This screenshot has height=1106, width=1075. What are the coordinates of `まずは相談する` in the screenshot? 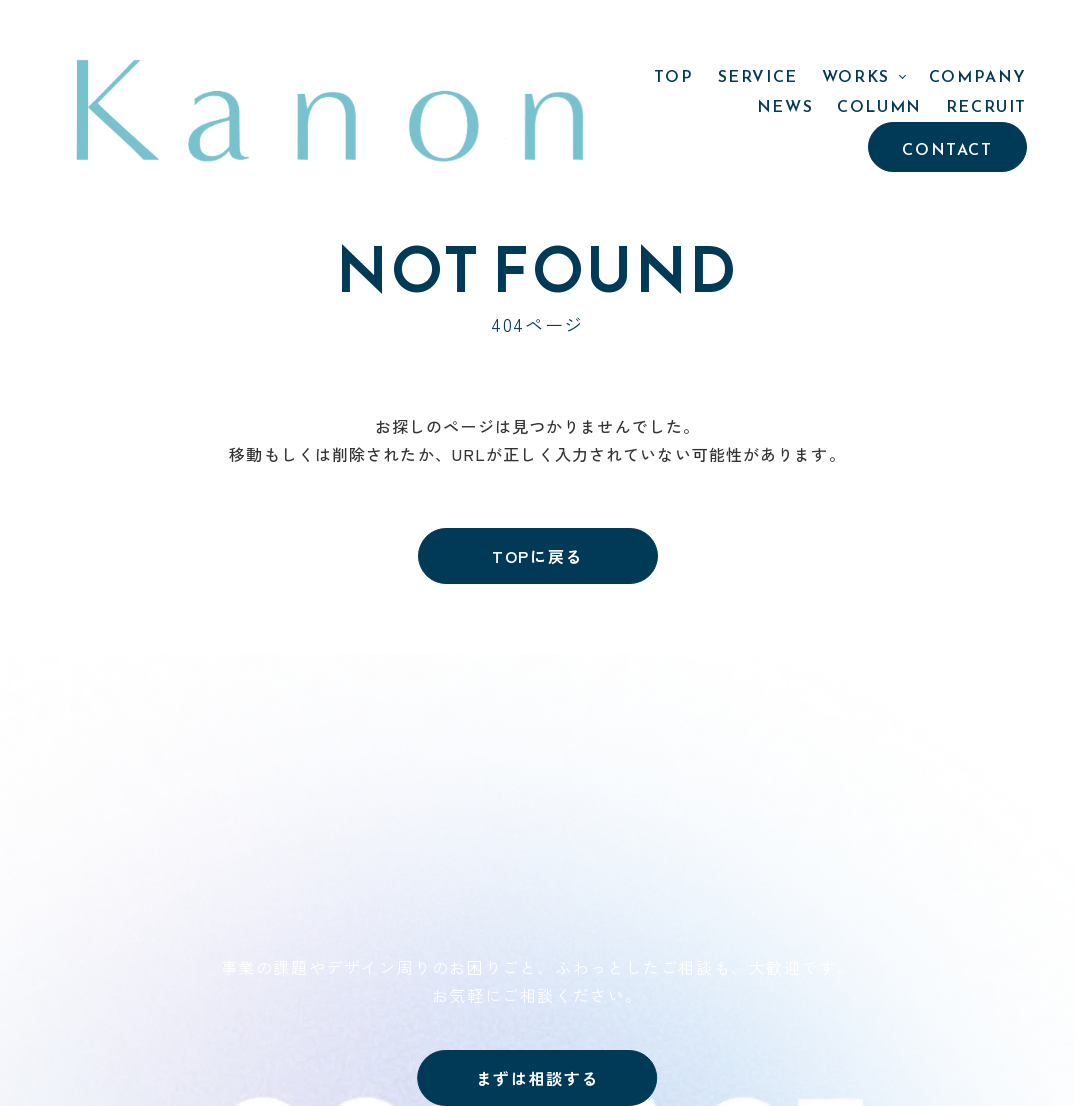 It's located at (537, 1078).